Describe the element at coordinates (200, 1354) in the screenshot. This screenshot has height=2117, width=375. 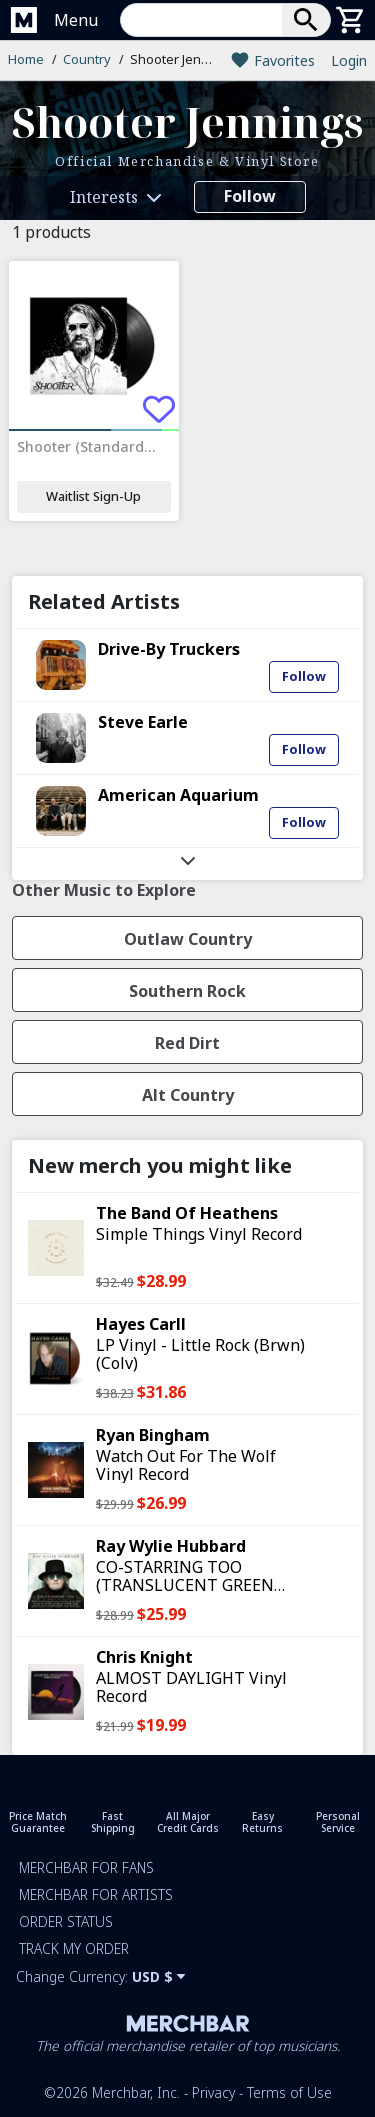
I see `LP Vinyl - Little Rock (Brwn) (Colv)` at that location.